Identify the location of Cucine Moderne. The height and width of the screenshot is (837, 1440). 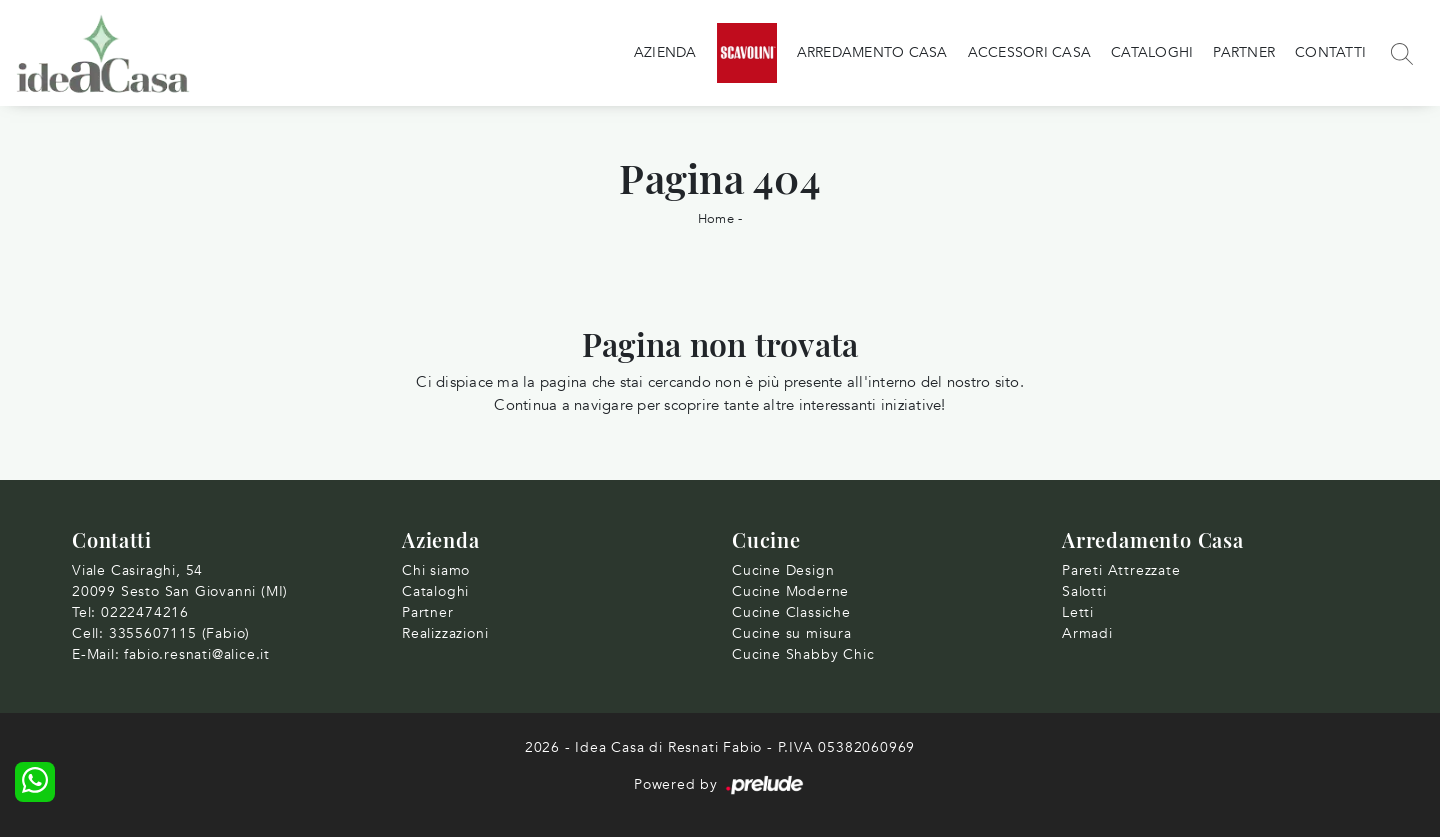
(790, 591).